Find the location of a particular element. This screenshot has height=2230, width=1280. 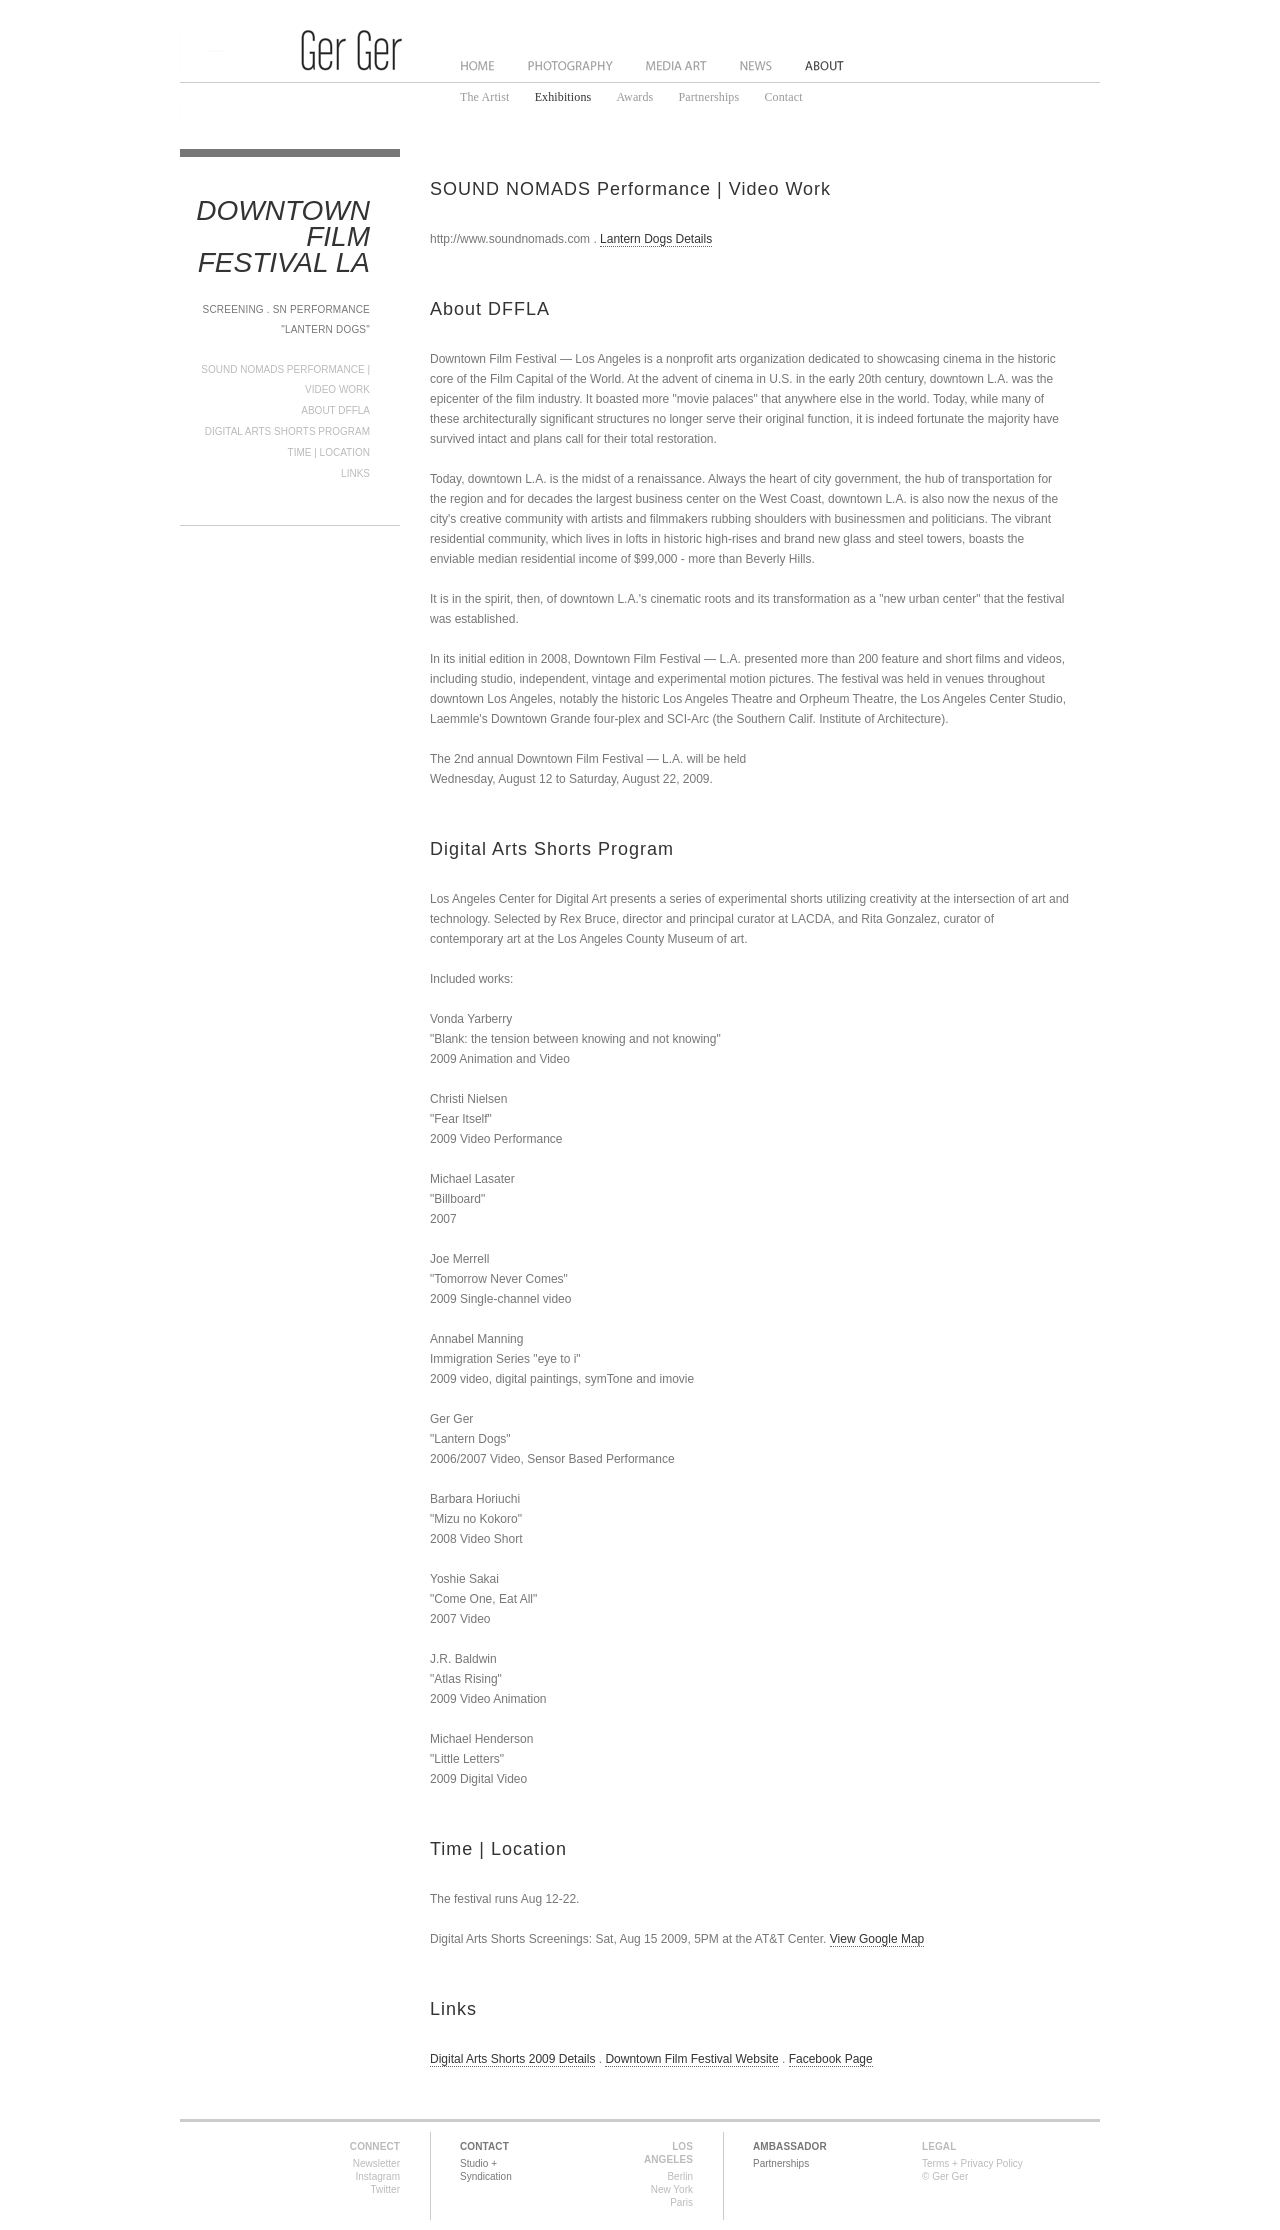

Downtown Film Festival Website is located at coordinates (691, 2059).